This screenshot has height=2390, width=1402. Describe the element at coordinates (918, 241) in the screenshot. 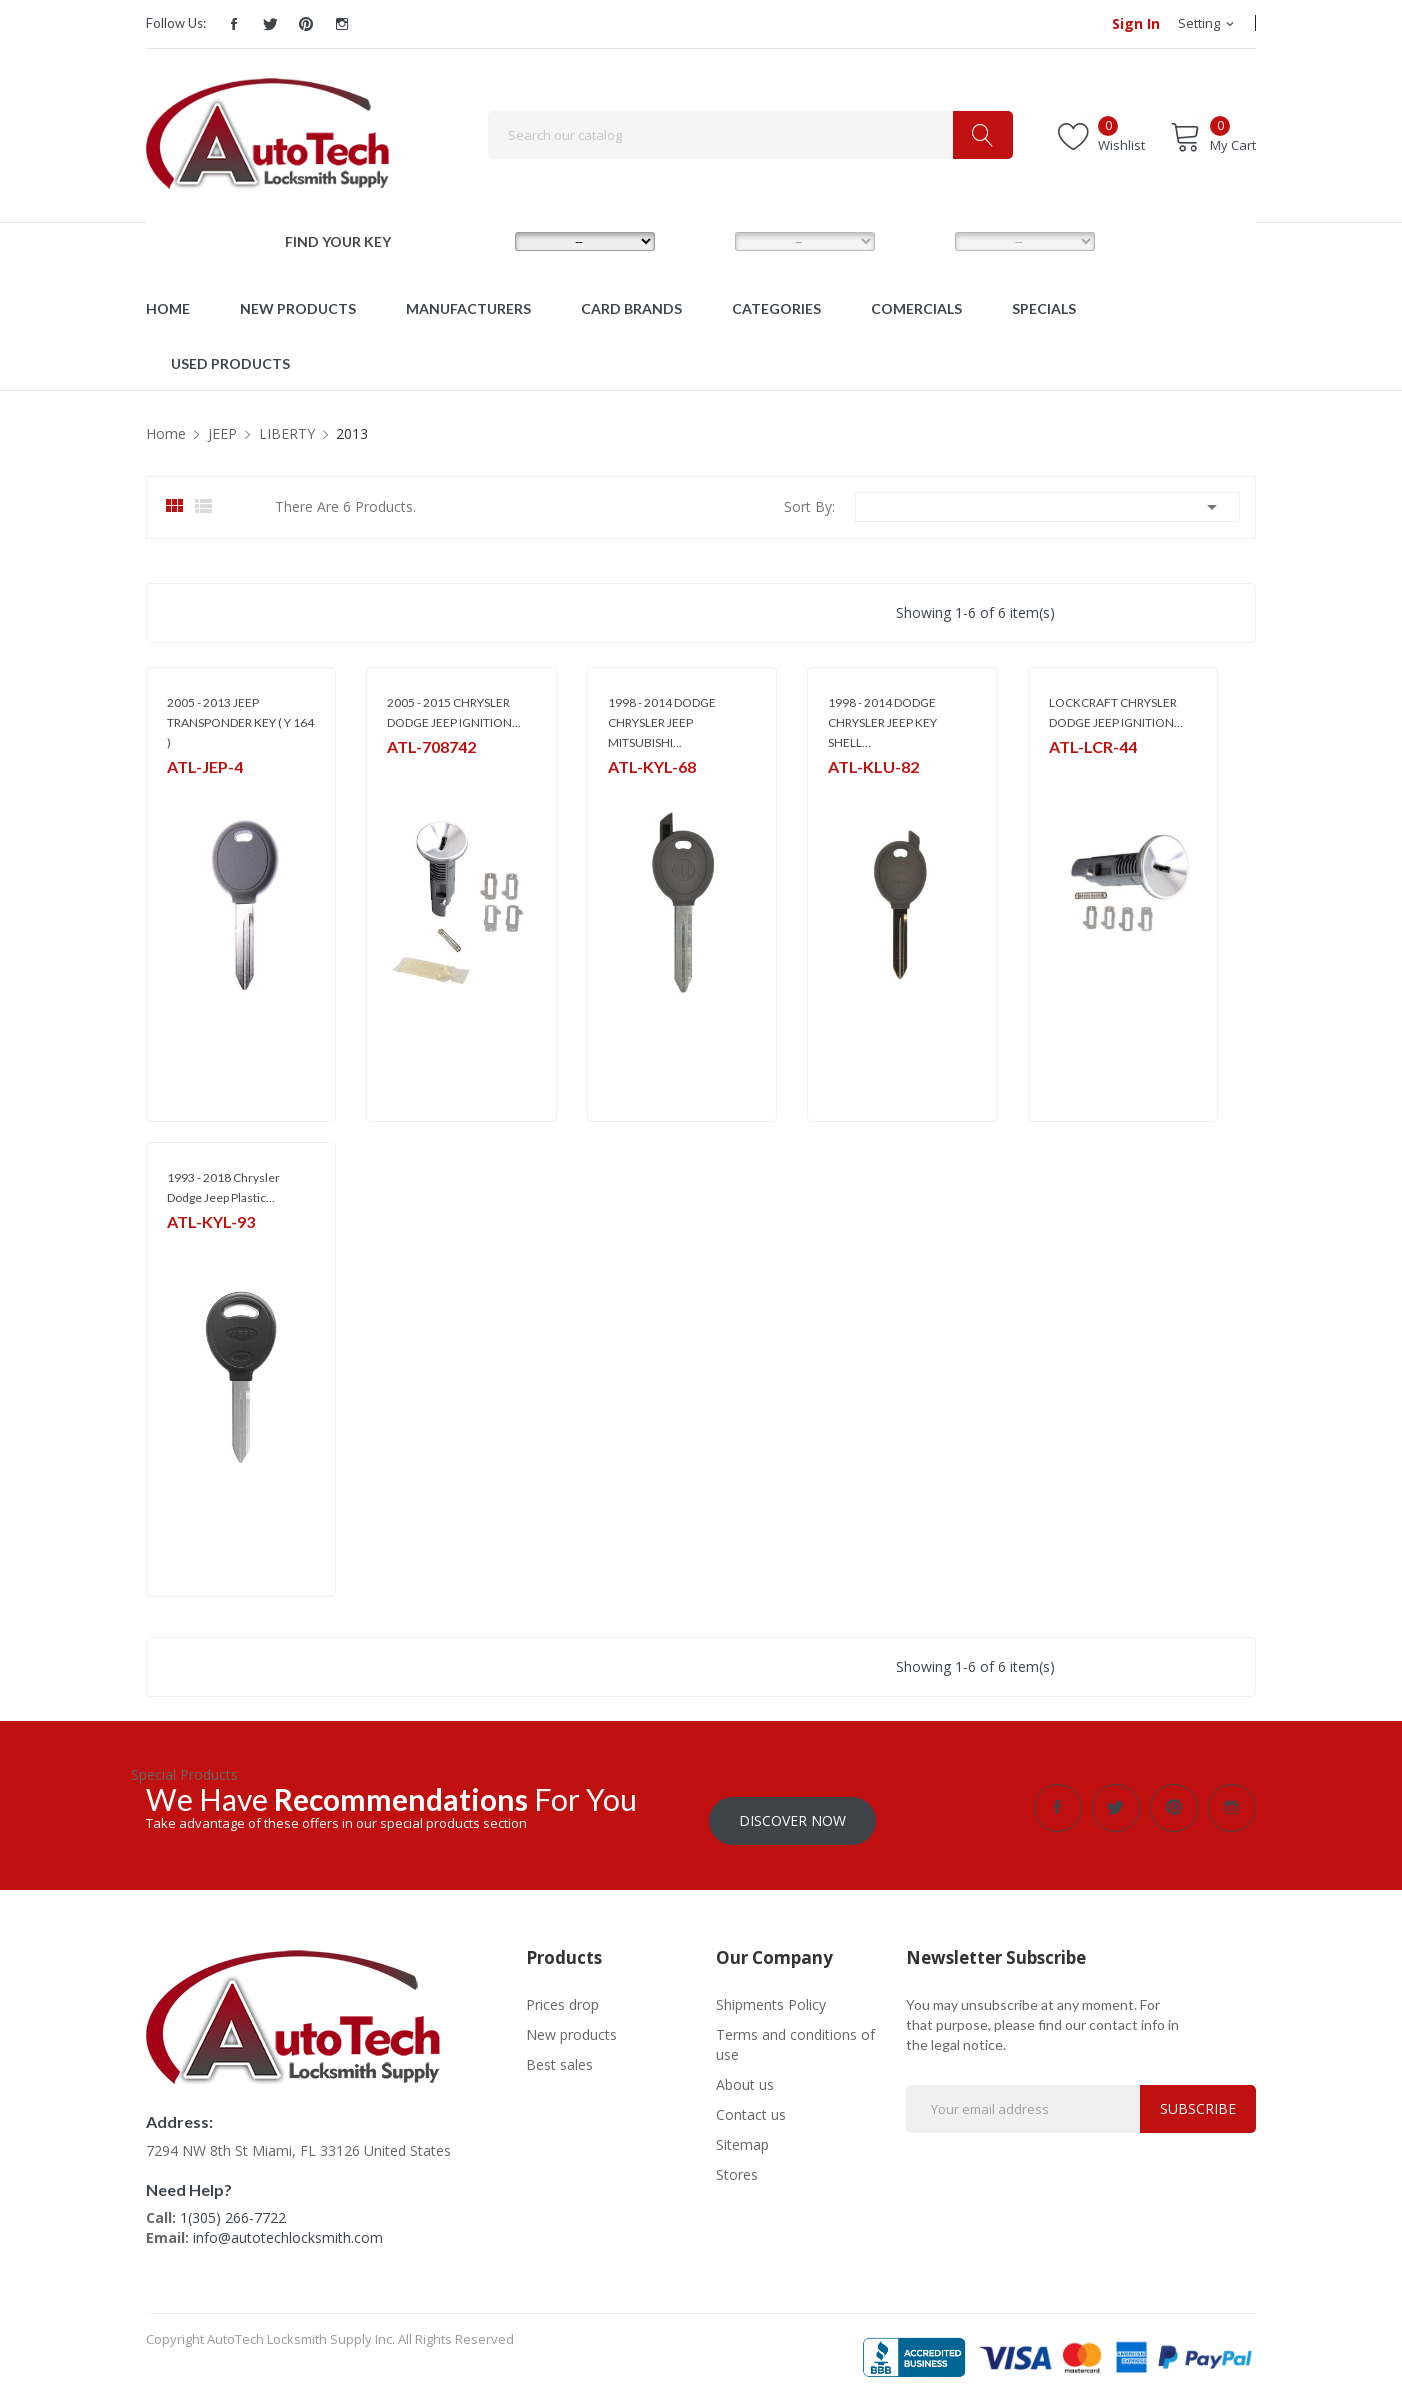

I see `YEAR` at that location.